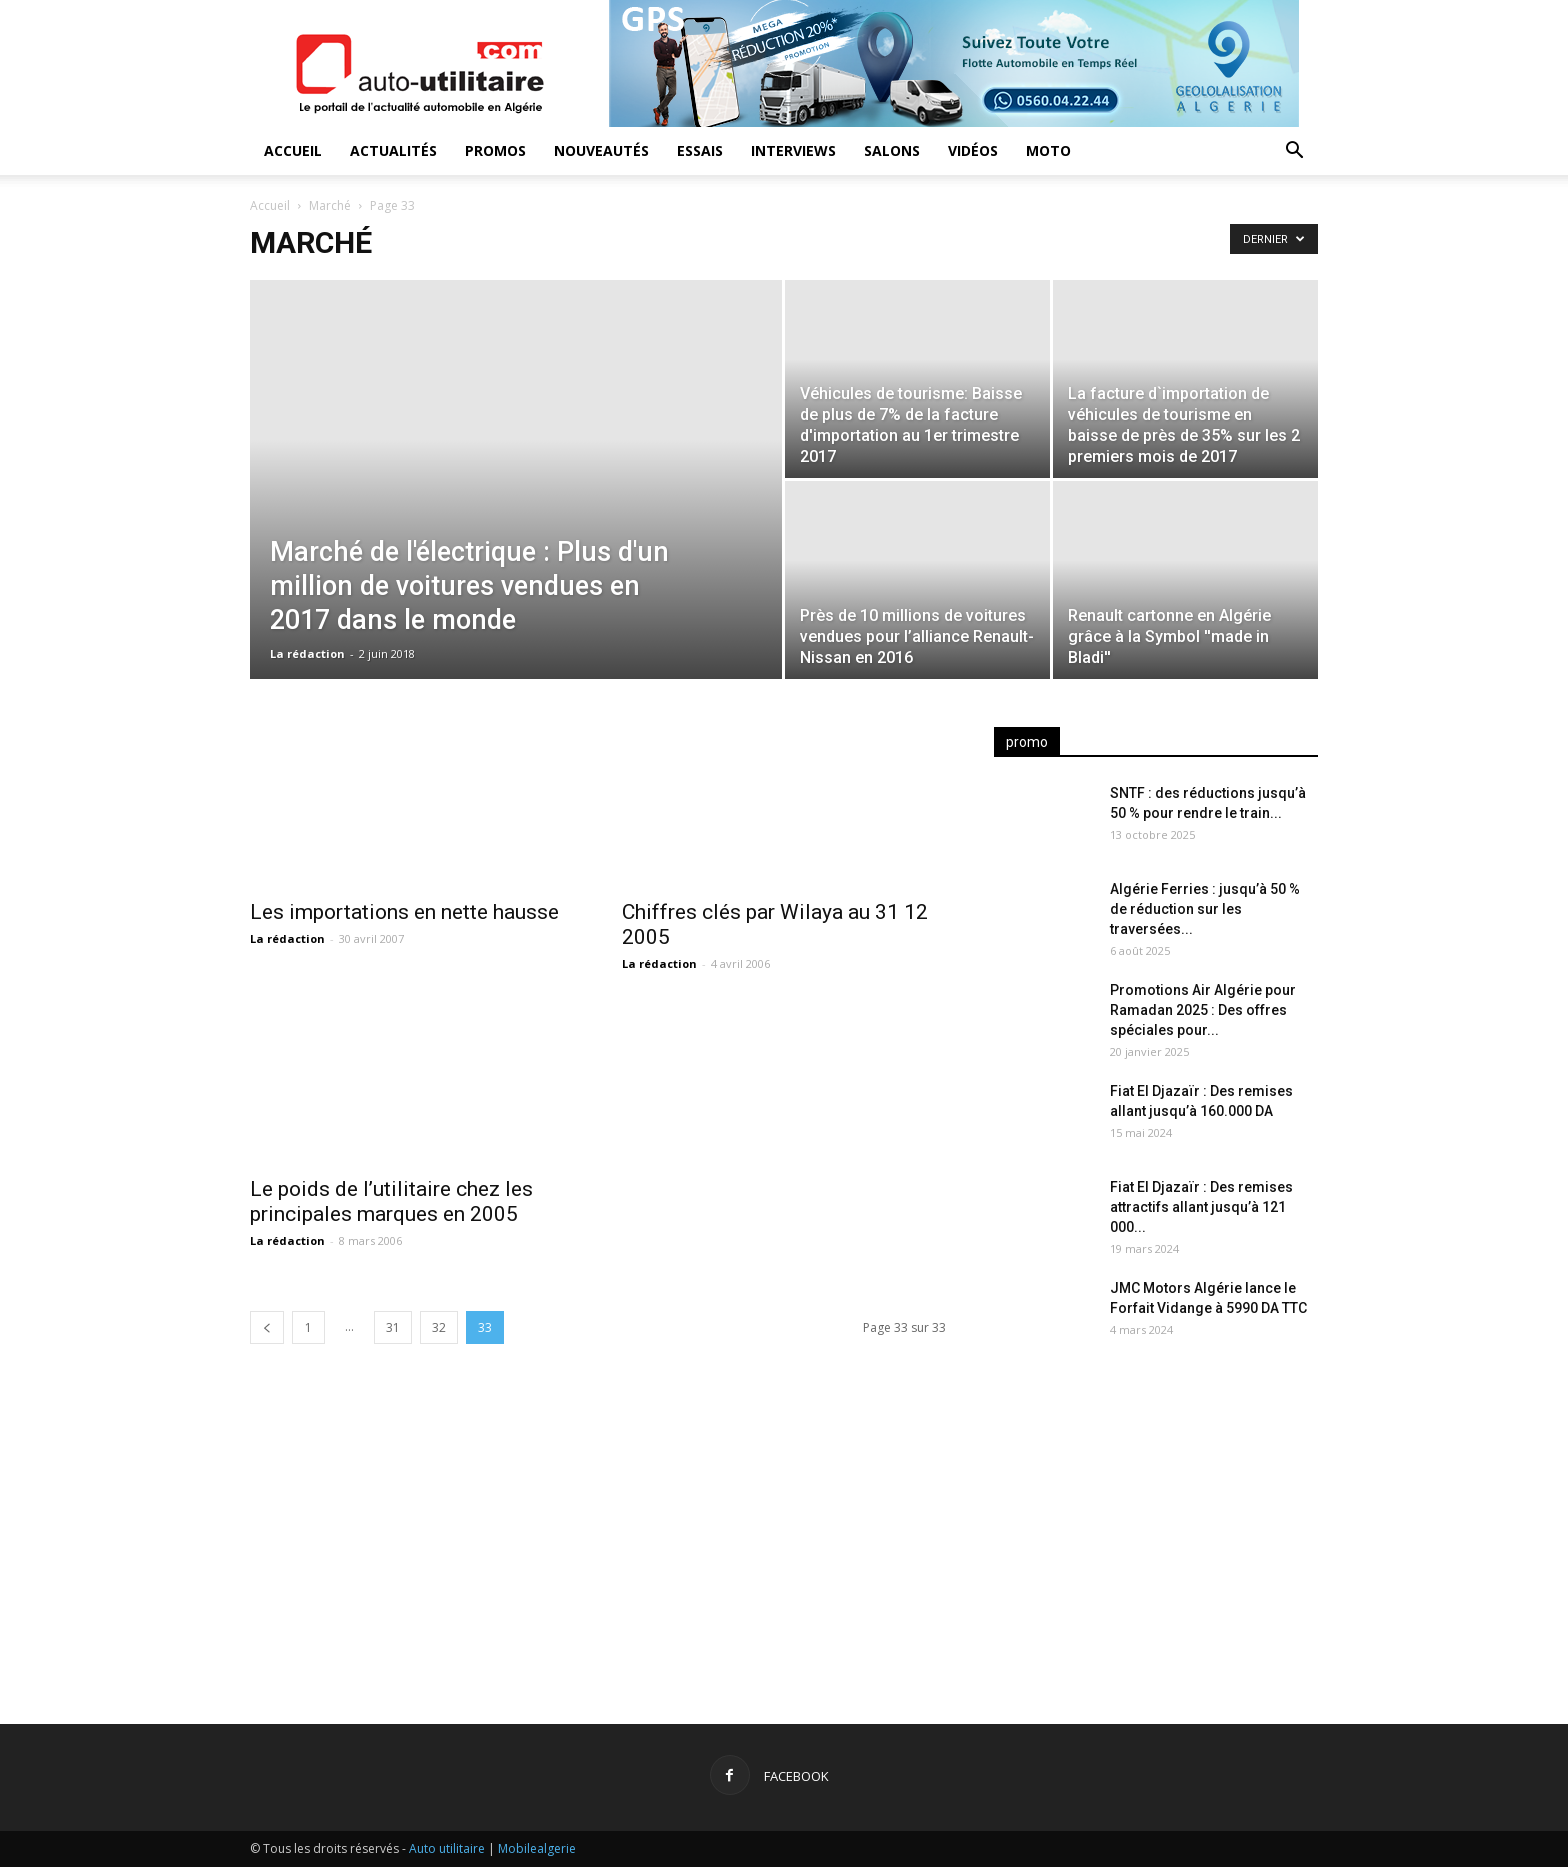 The width and height of the screenshot is (1568, 1867). What do you see at coordinates (1203, 1010) in the screenshot?
I see `Promotions Air Algérie pour Ramadan 2025 : Des offres spéciales pour...` at bounding box center [1203, 1010].